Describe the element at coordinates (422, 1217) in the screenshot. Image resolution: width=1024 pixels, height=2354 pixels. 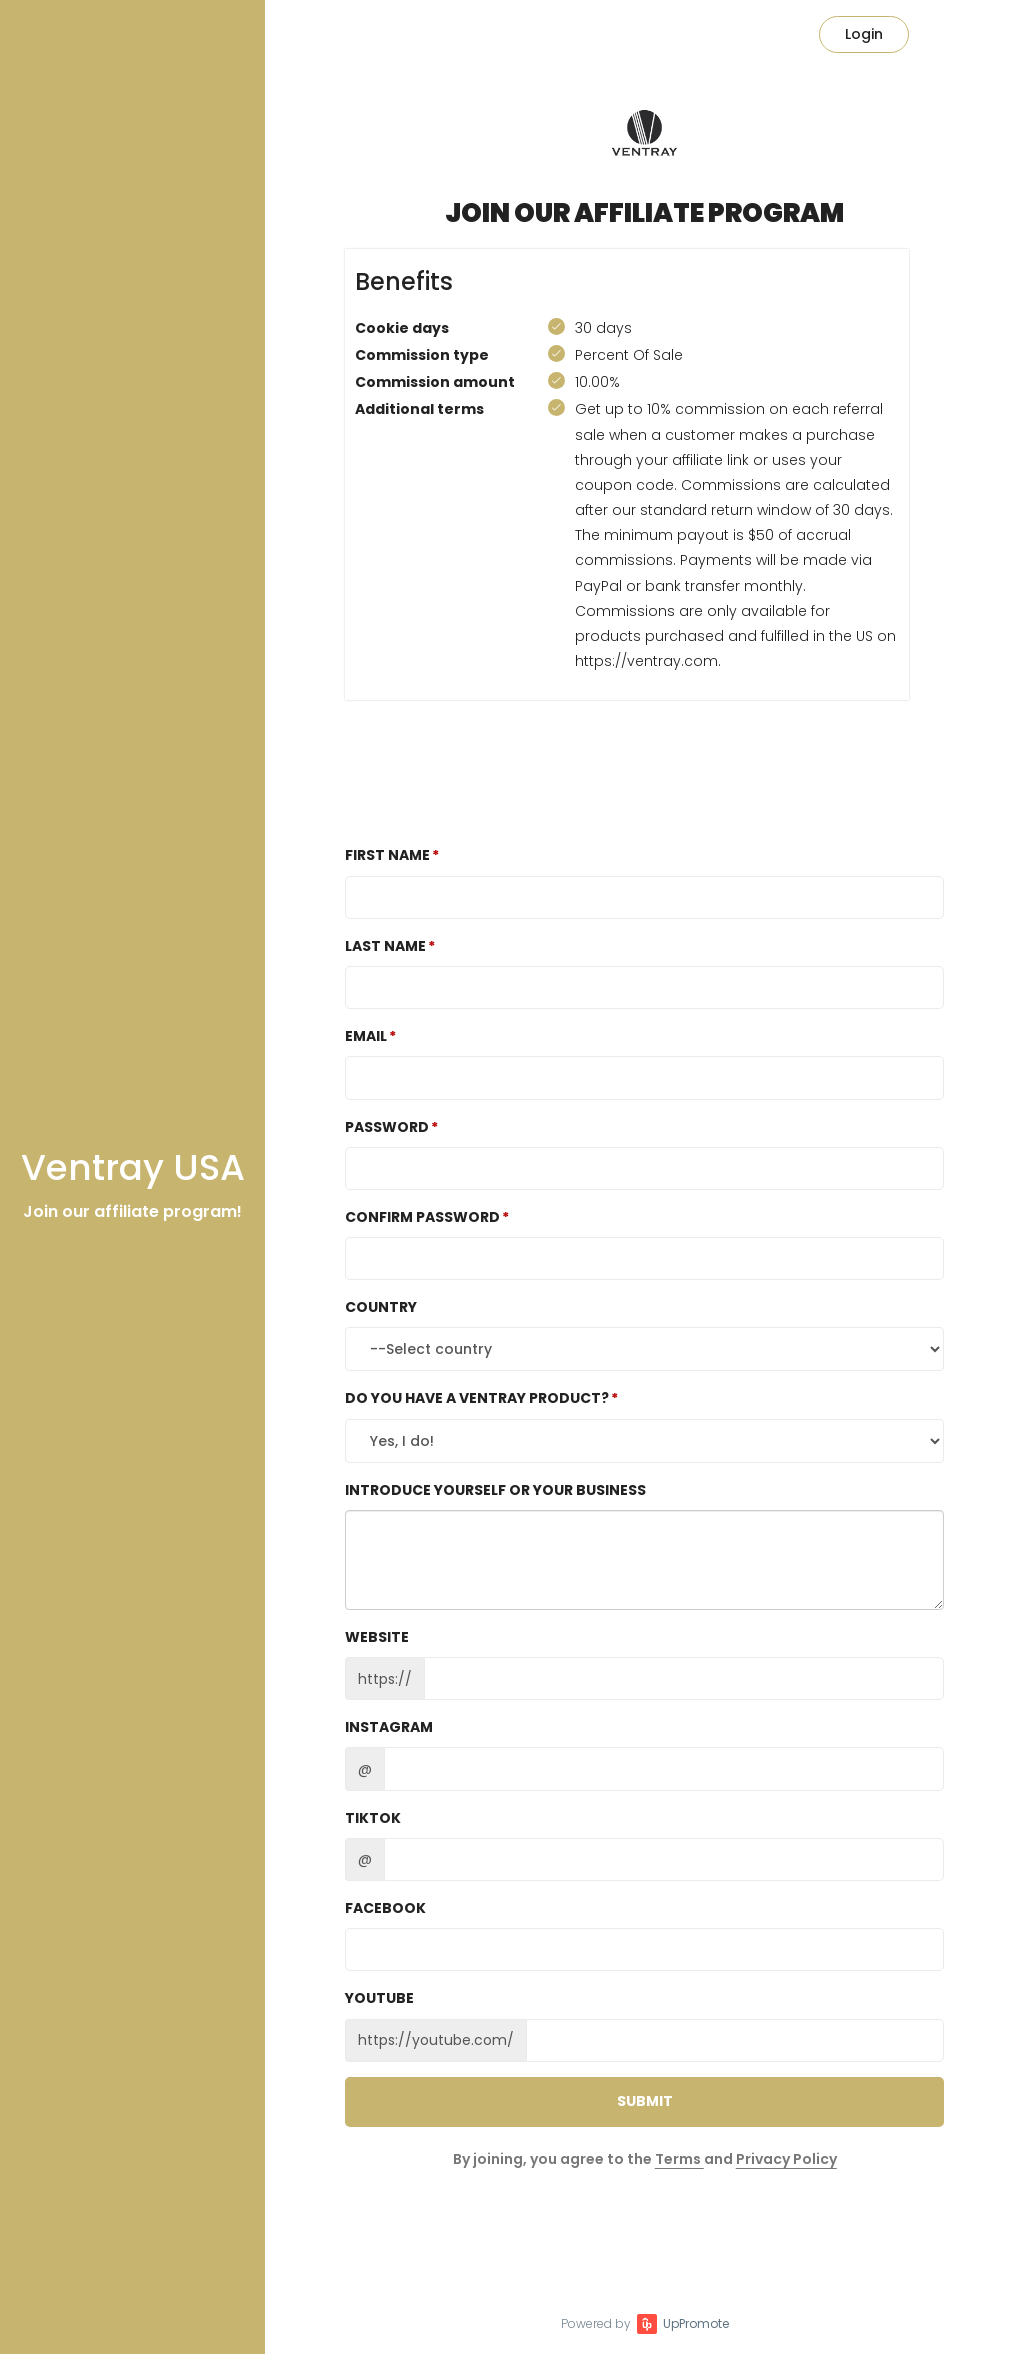
I see `Confirm password` at that location.